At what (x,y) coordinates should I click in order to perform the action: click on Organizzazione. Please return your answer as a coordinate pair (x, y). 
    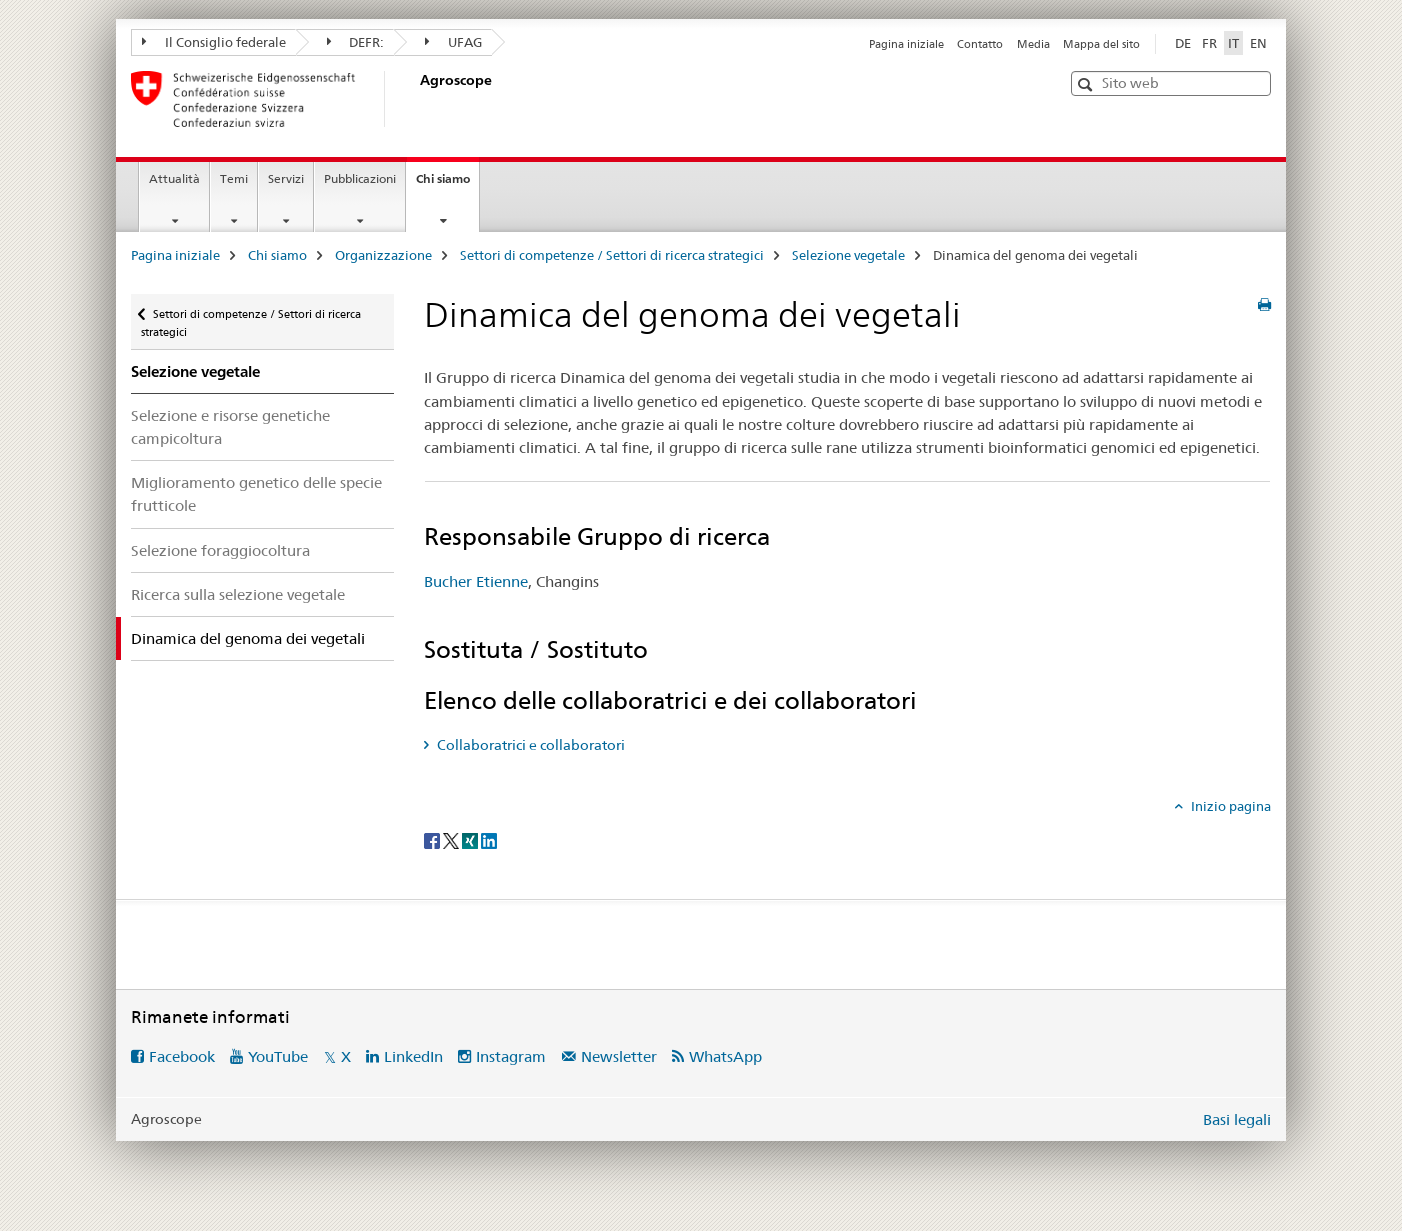
    Looking at the image, I should click on (383, 255).